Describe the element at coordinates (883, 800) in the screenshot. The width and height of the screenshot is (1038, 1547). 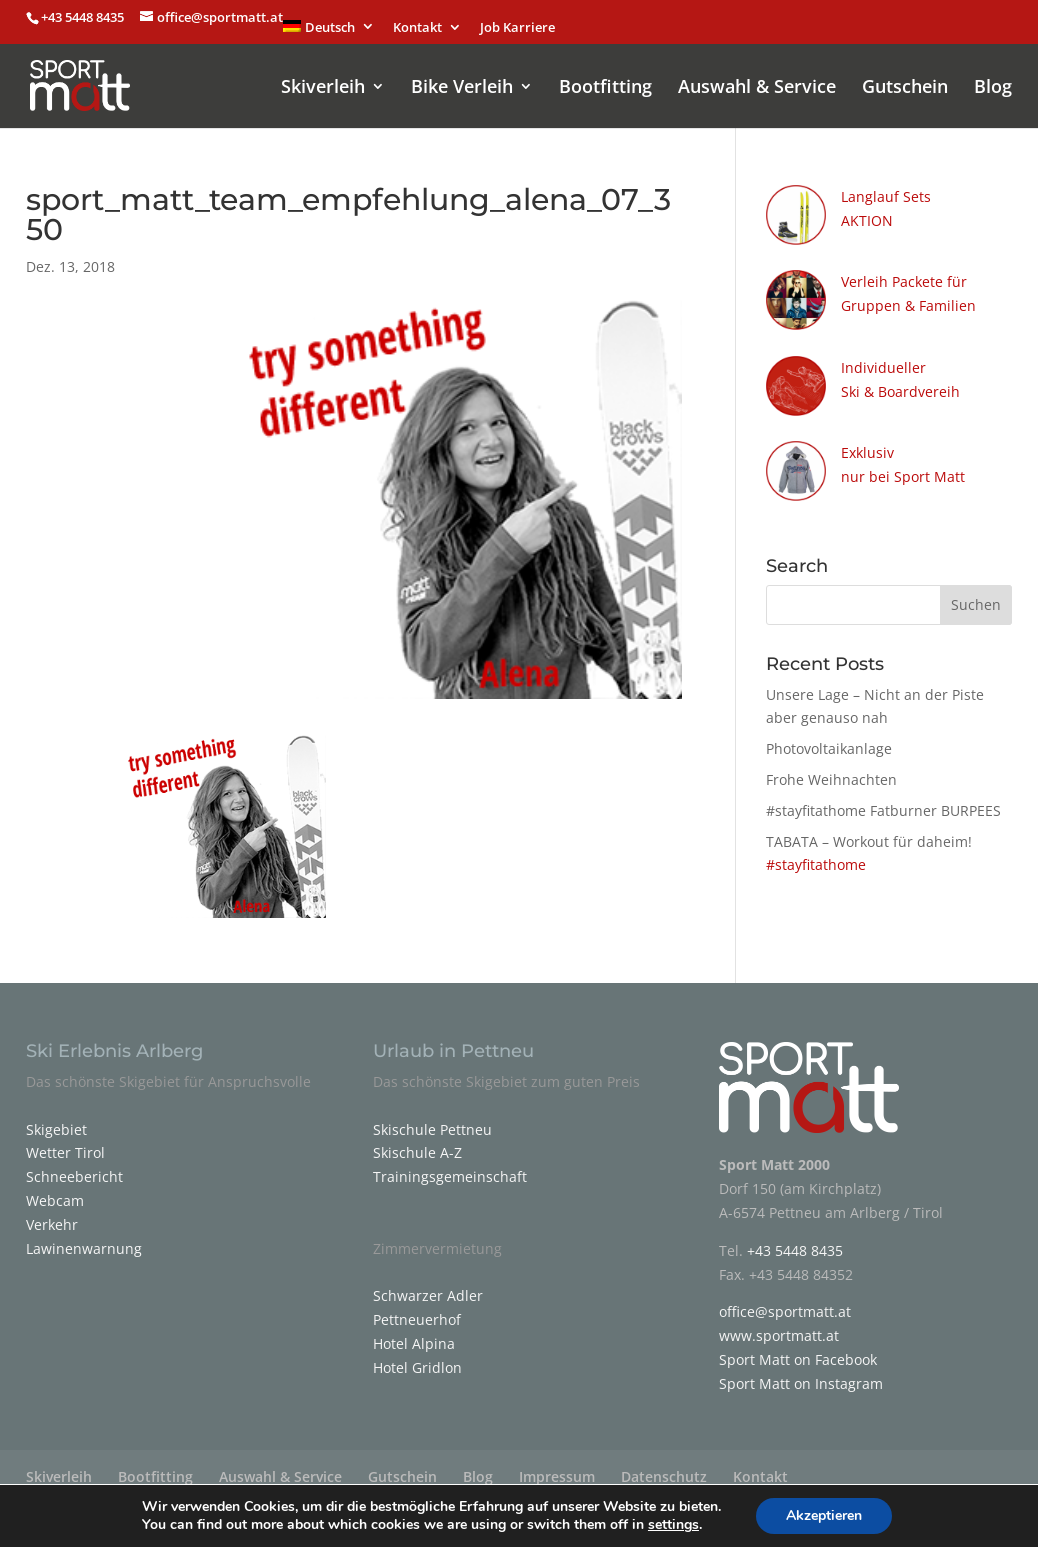
I see `#stayfitathome Fatburner BURPEES` at that location.